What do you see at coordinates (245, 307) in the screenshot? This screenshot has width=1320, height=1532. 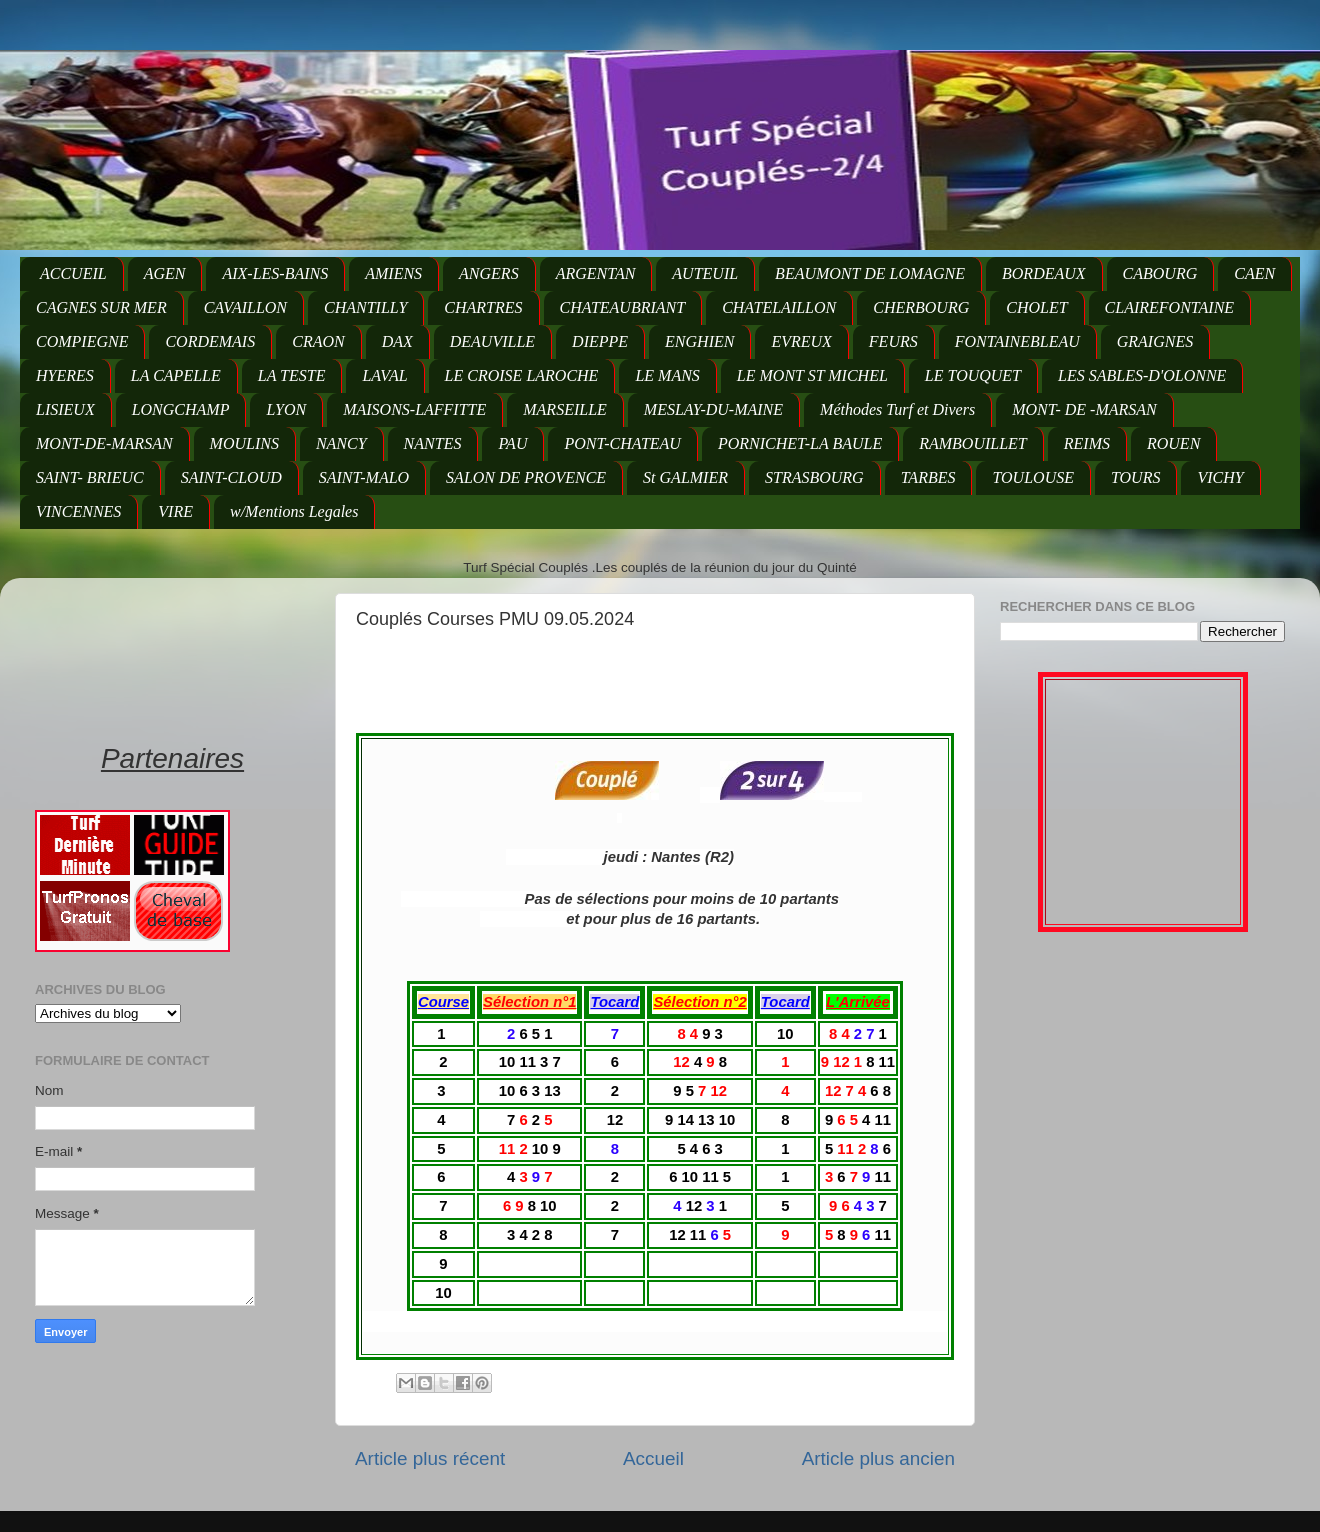 I see `CAVAILLON` at bounding box center [245, 307].